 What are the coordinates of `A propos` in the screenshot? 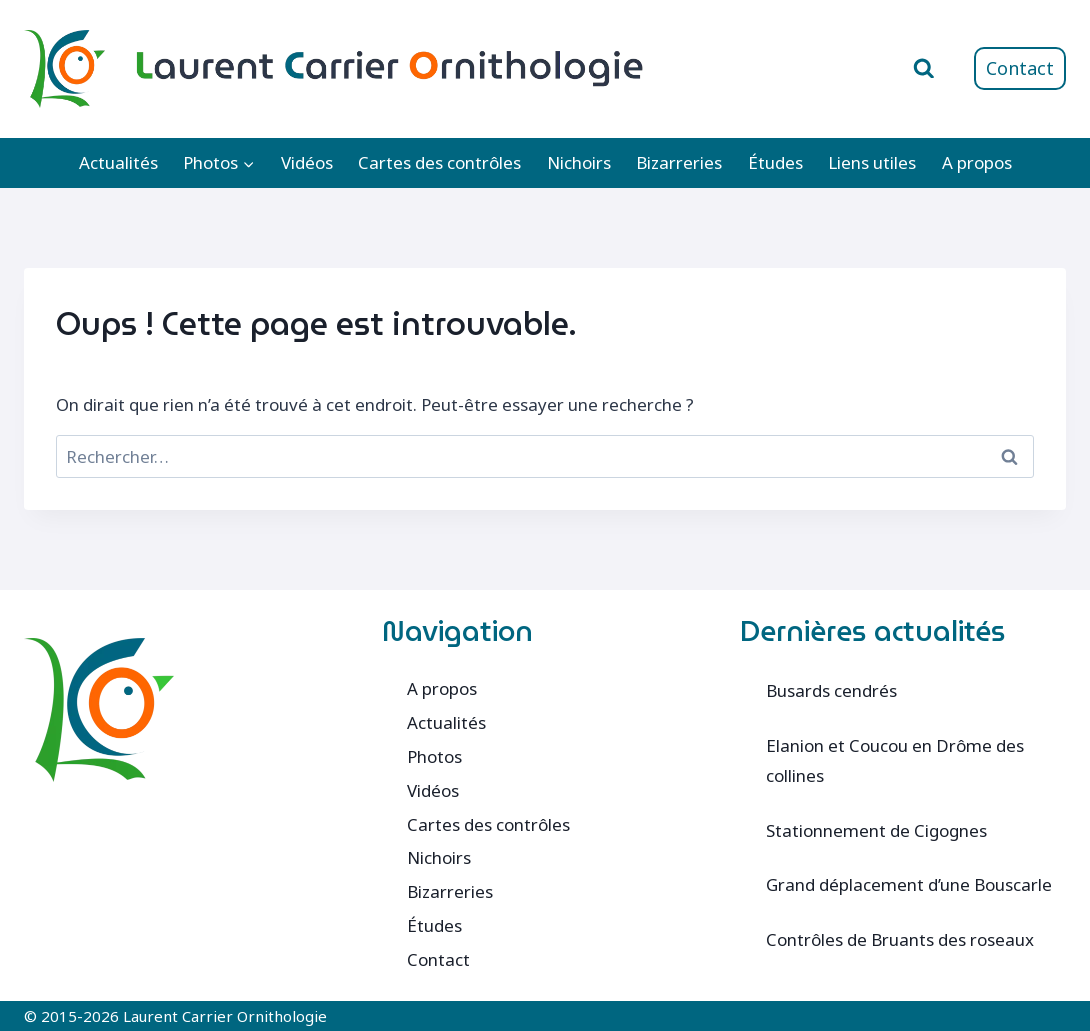 It's located at (977, 162).